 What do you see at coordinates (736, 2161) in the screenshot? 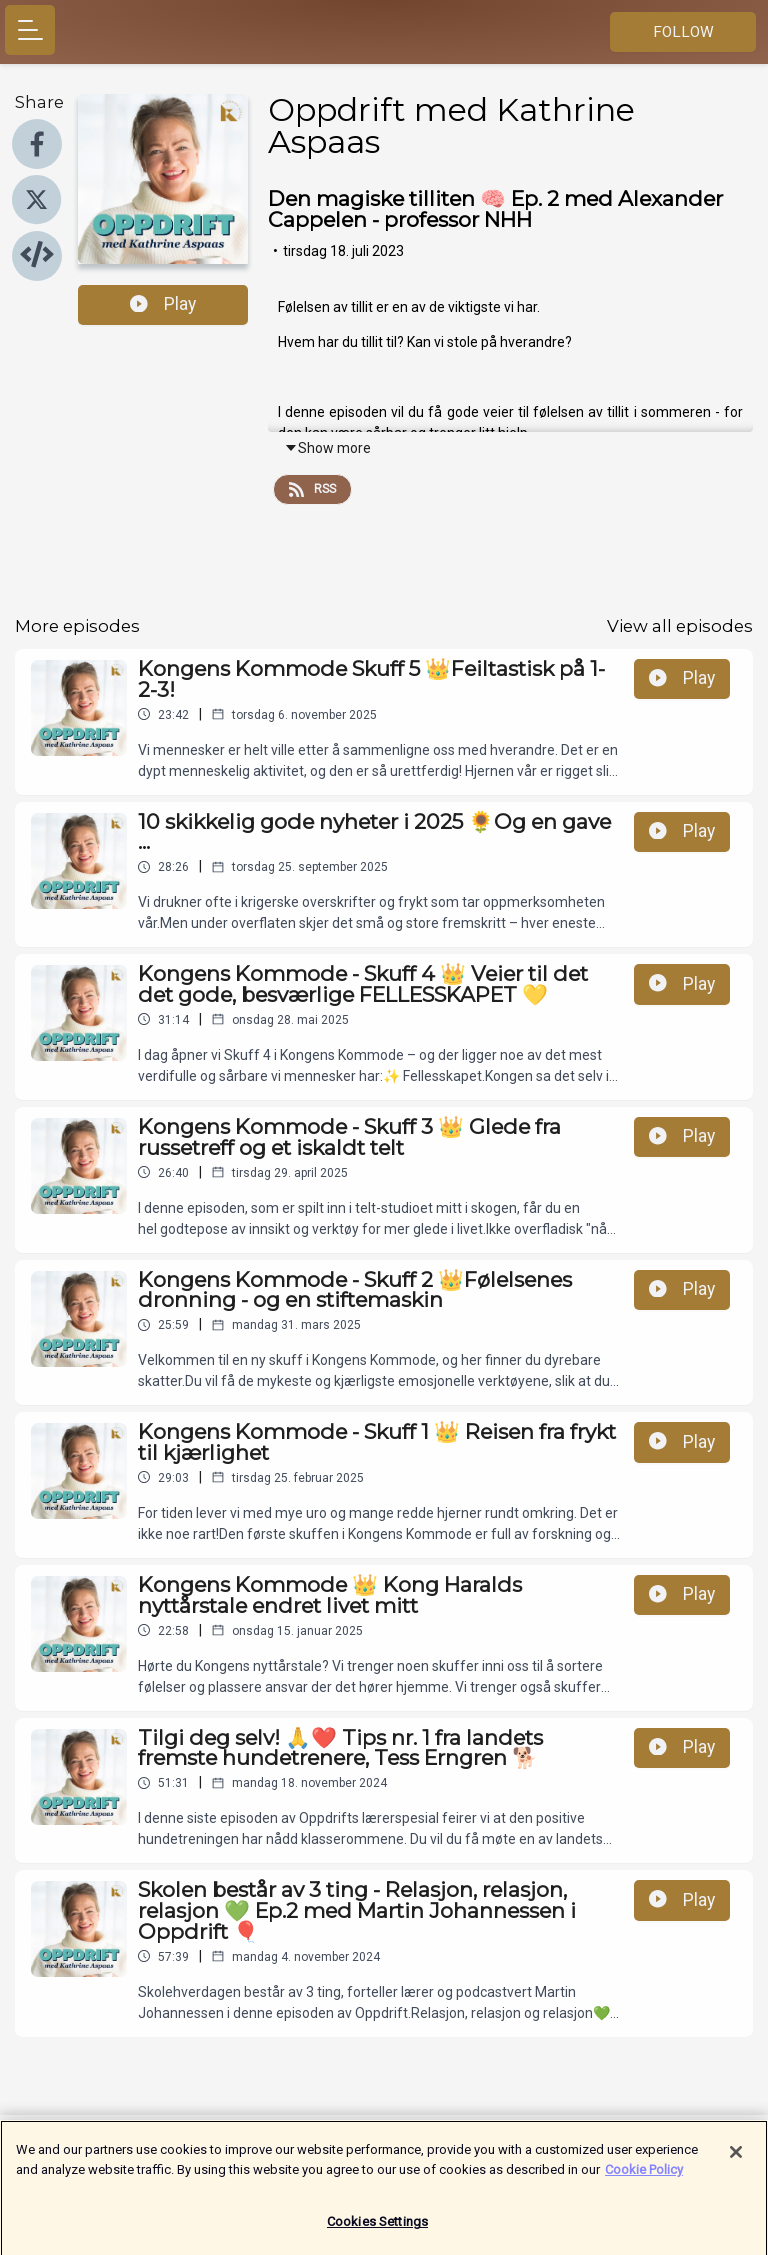
I see `[Close]` at bounding box center [736, 2161].